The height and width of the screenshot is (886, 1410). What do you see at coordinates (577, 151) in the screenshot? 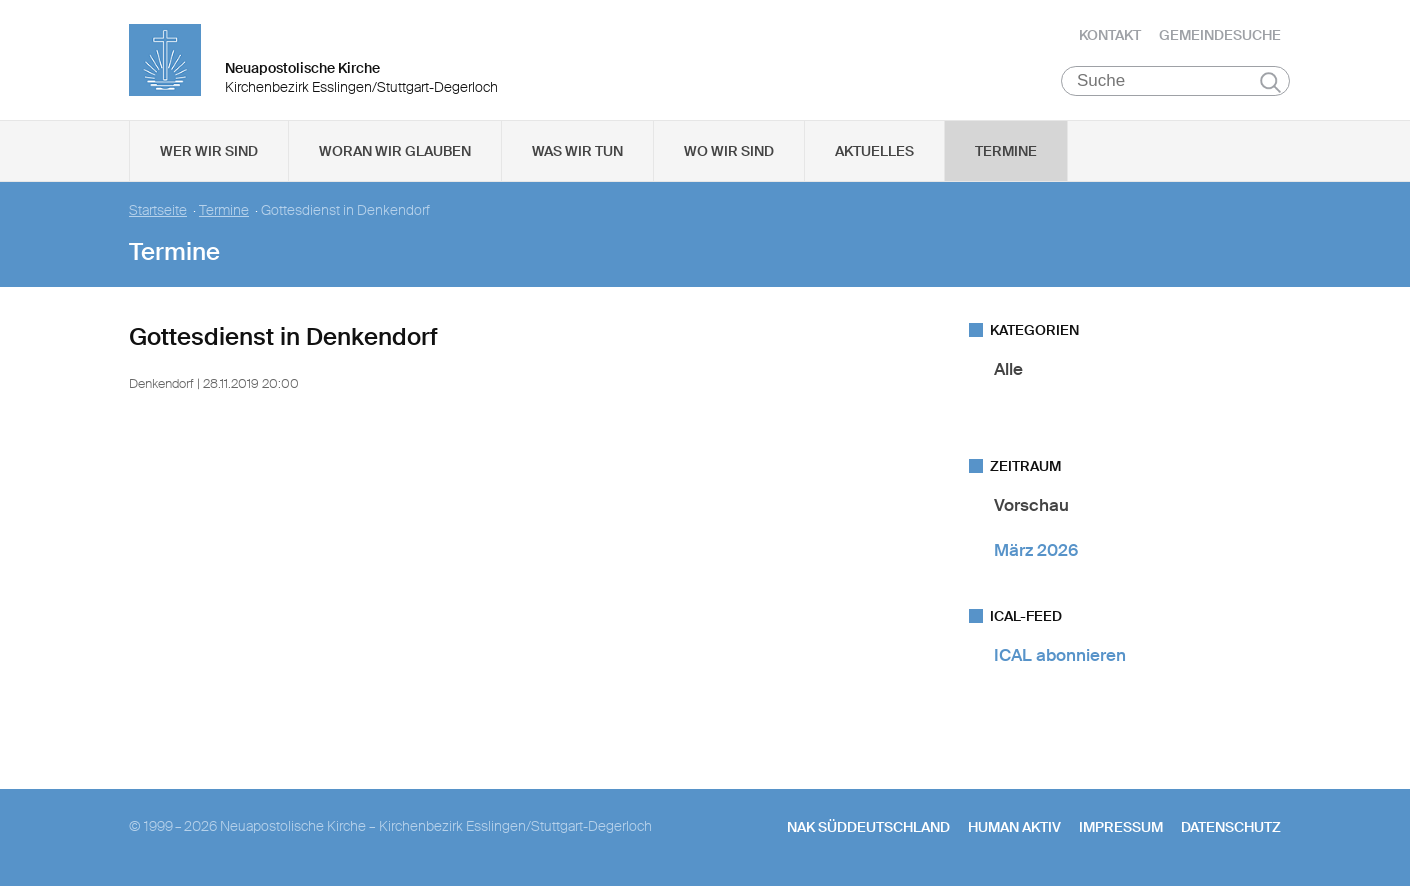
I see `Was wir tun` at bounding box center [577, 151].